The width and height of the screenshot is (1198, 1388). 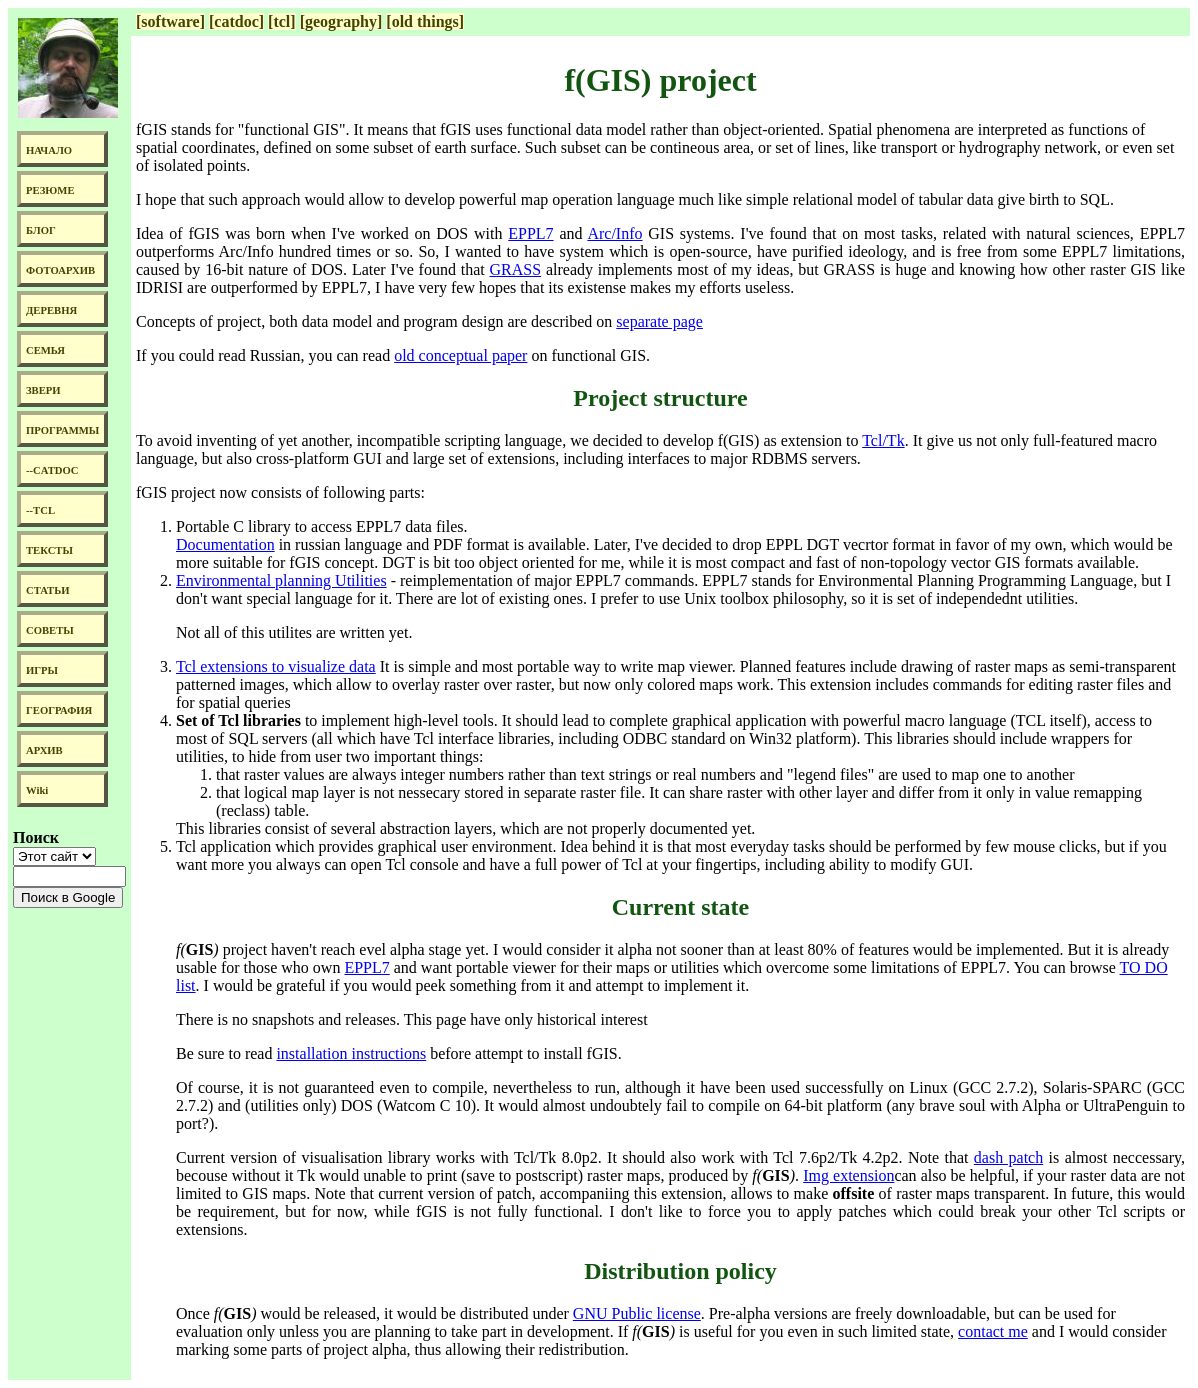 What do you see at coordinates (50, 190) in the screenshot?
I see `РЕЗЮМЕ` at bounding box center [50, 190].